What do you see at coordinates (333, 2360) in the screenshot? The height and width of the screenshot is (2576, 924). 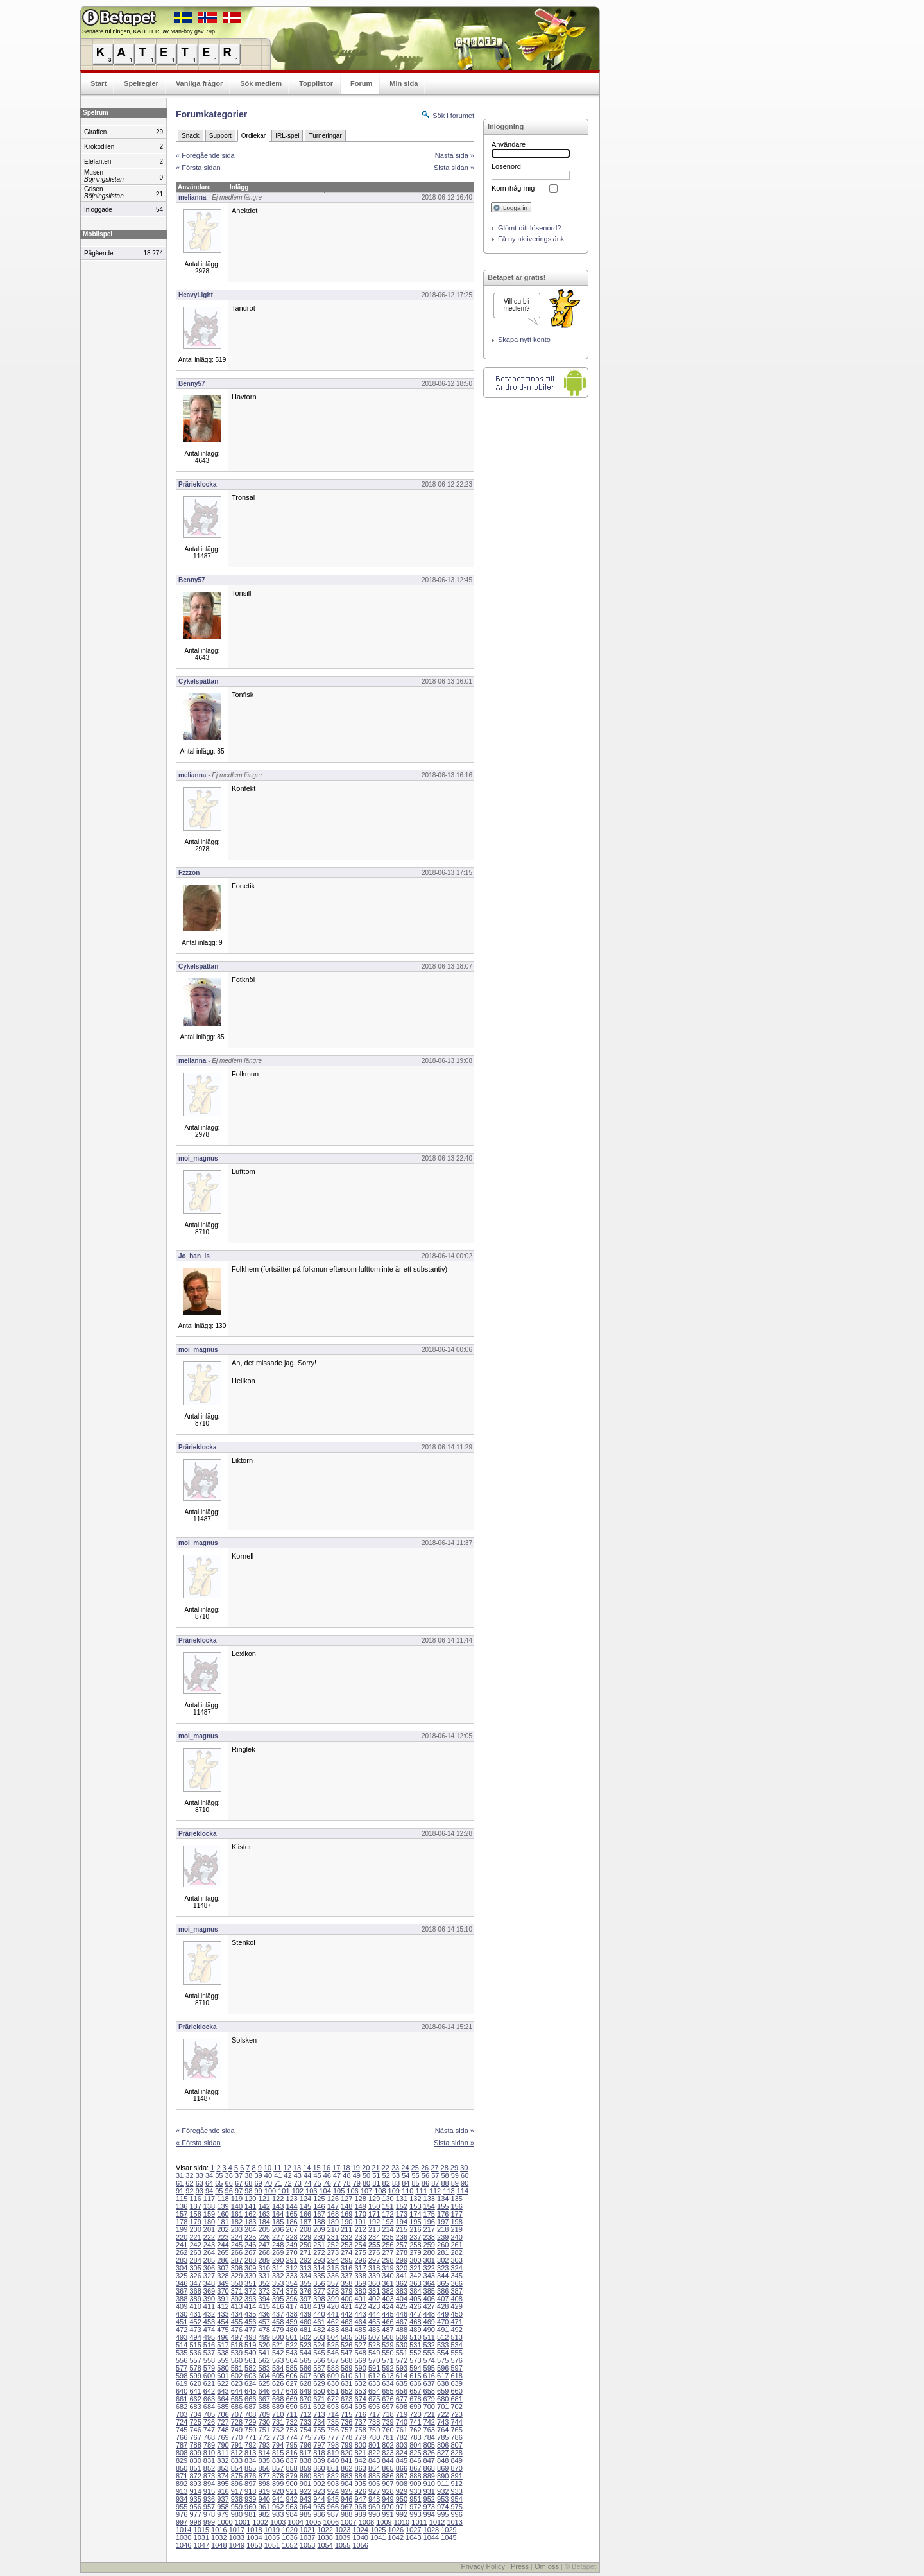 I see `567` at bounding box center [333, 2360].